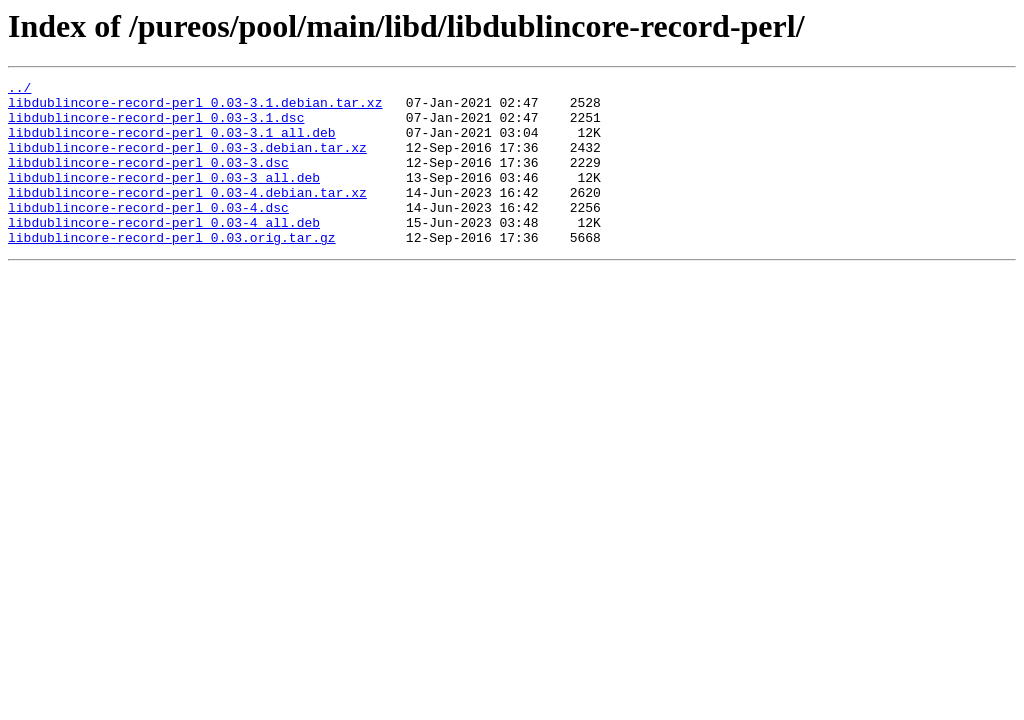 The height and width of the screenshot is (720, 1024). I want to click on libdublincore-record-perl_0.03.orig.tar.gz, so click(172, 270).